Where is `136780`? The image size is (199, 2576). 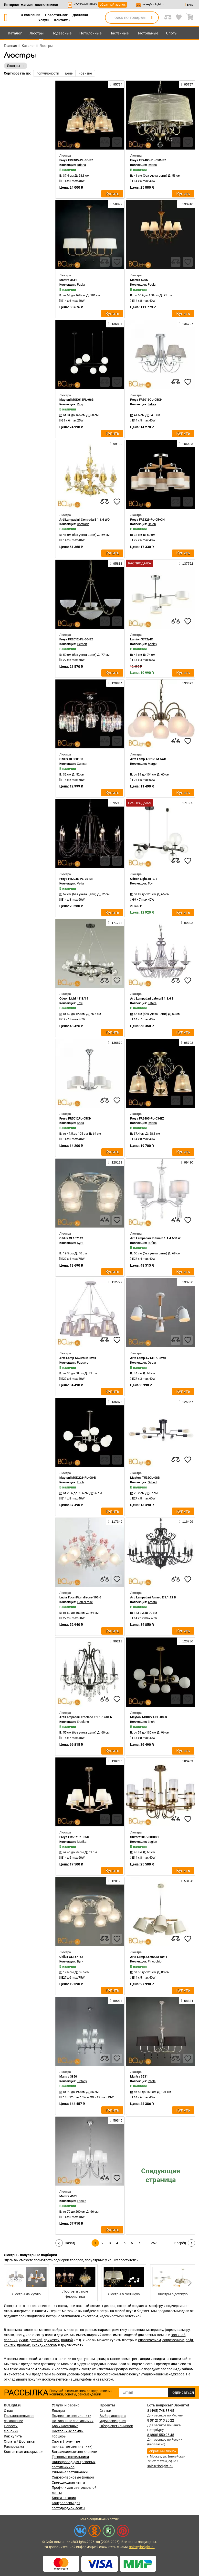
136780 is located at coordinates (115, 1761).